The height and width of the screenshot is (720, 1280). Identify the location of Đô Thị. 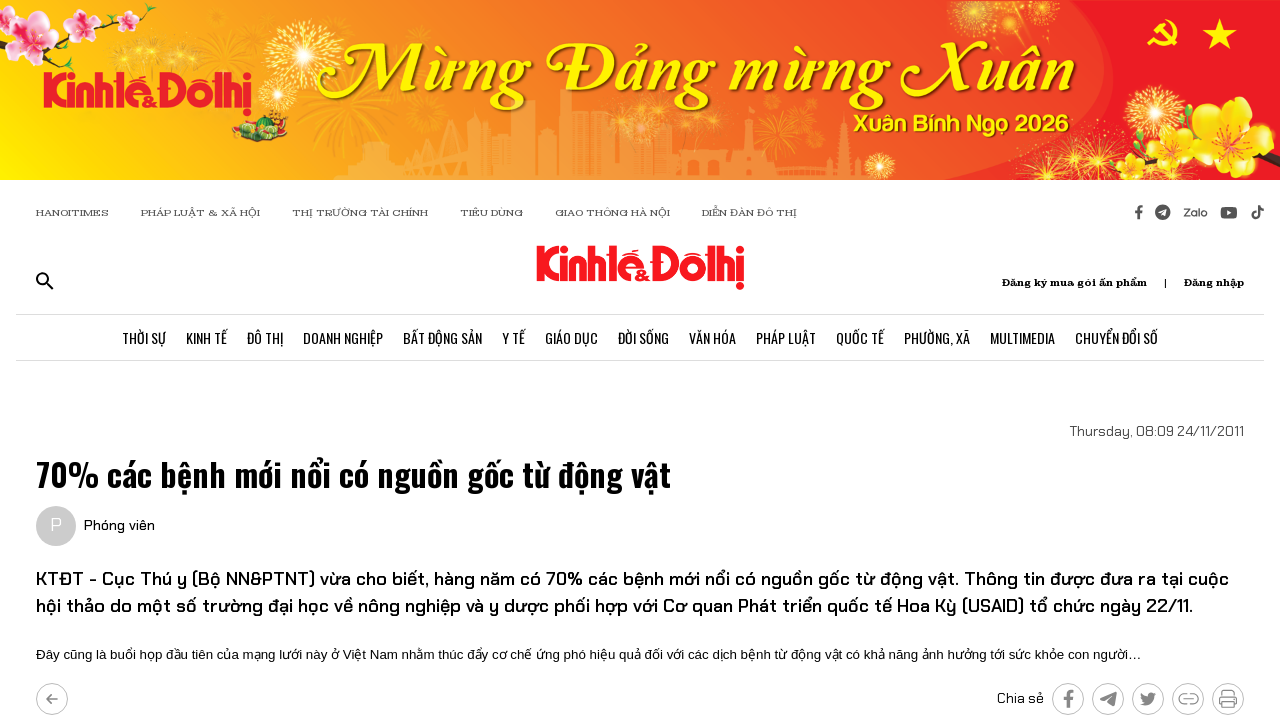
(265, 337).